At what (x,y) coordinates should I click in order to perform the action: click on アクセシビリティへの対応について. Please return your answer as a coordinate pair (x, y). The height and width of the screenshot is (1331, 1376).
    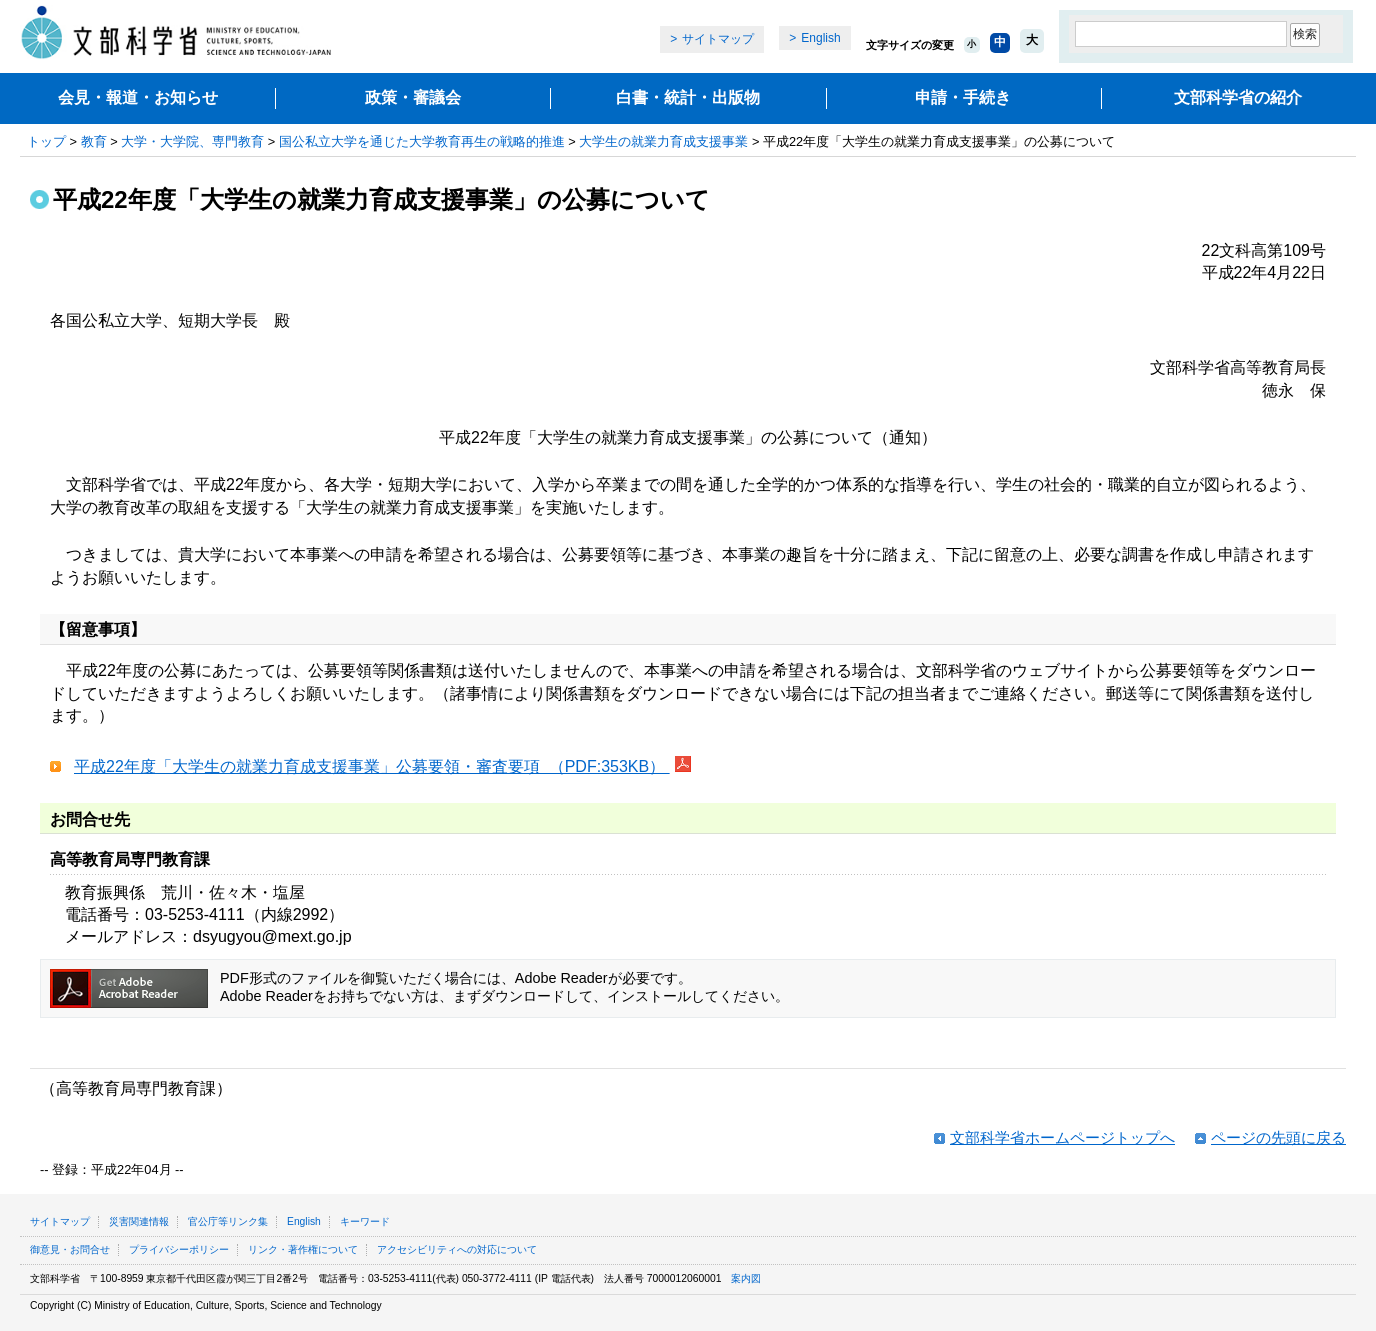
    Looking at the image, I should click on (457, 1249).